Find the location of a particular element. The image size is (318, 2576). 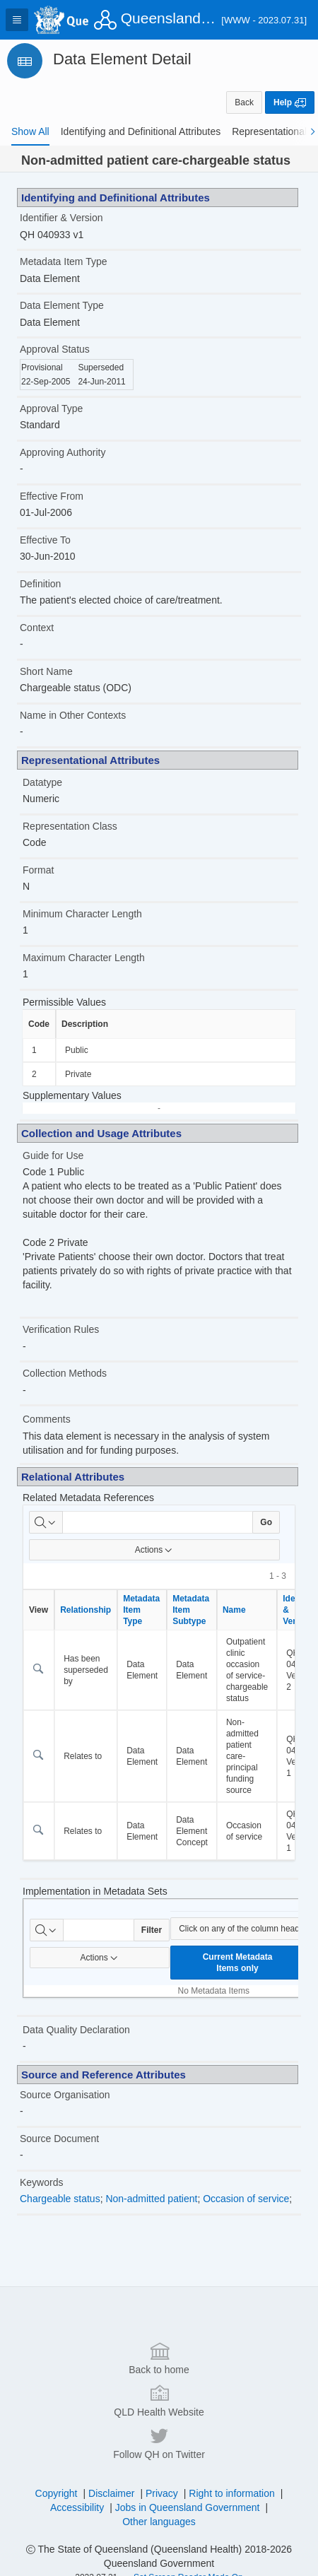

Name is located at coordinates (234, 1610).